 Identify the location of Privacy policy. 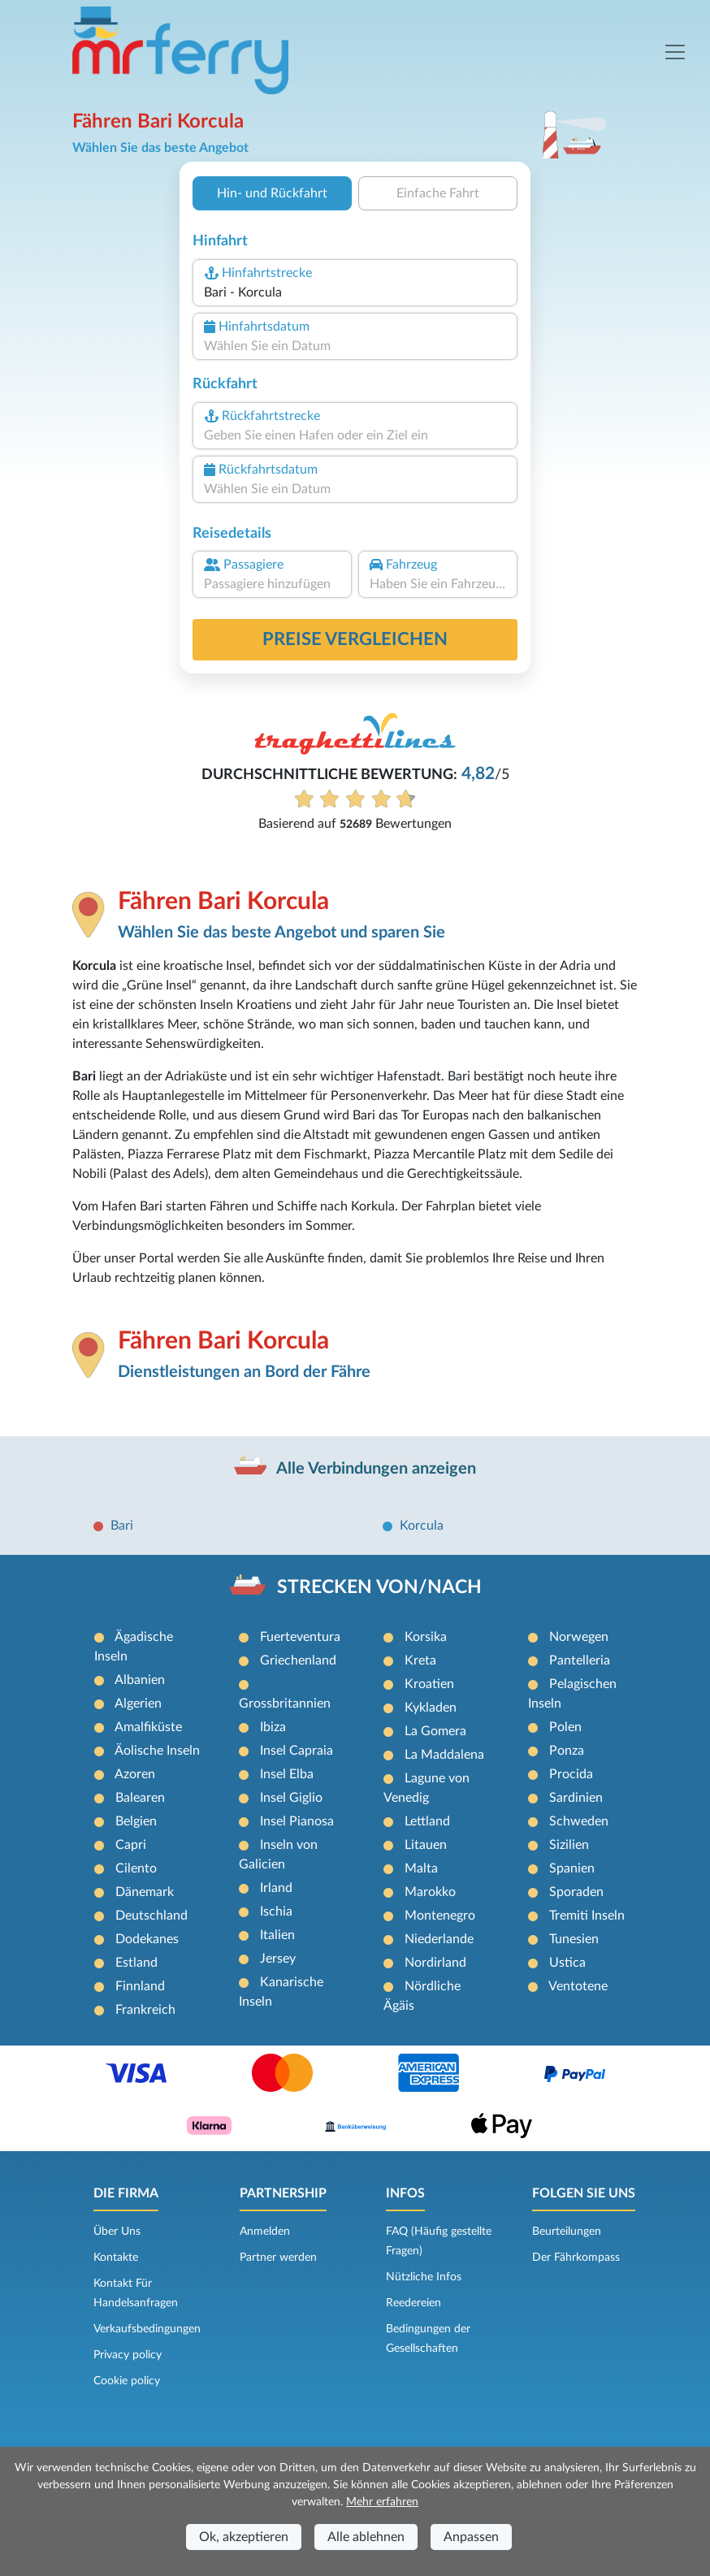
(127, 2355).